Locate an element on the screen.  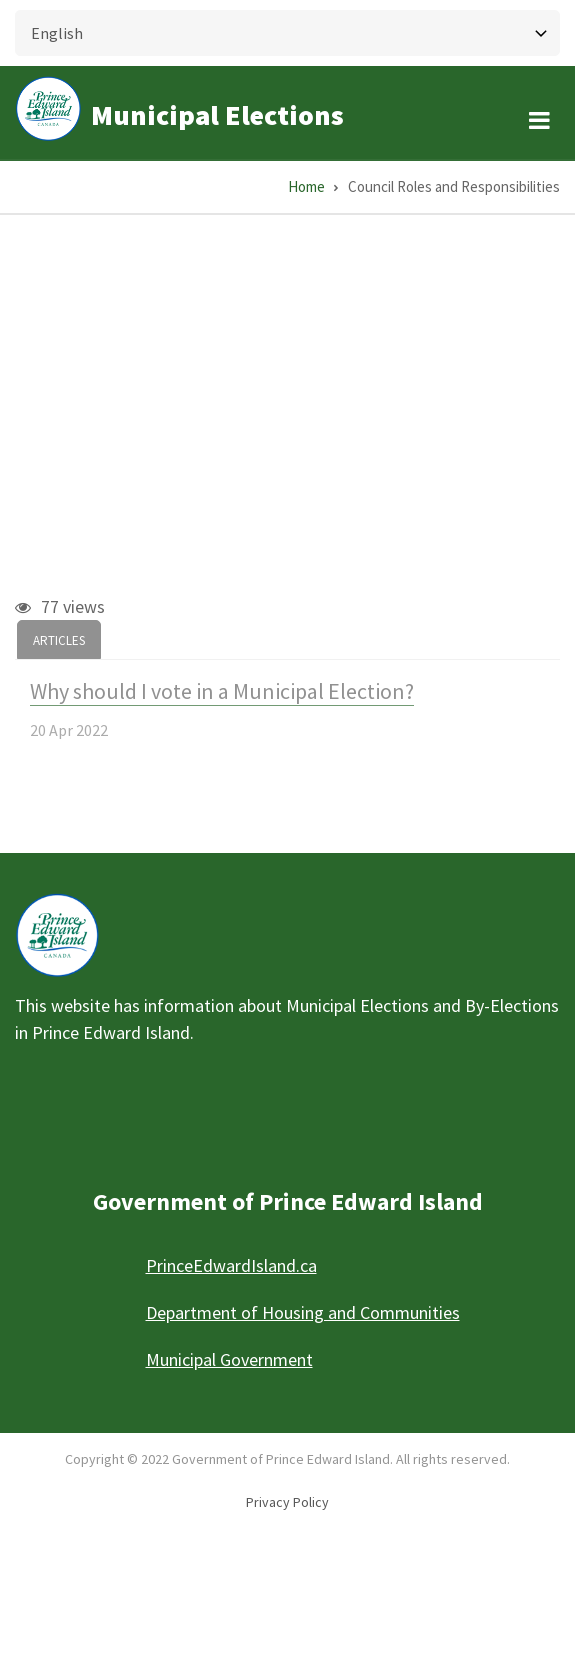
Municipal Government is located at coordinates (229, 1359).